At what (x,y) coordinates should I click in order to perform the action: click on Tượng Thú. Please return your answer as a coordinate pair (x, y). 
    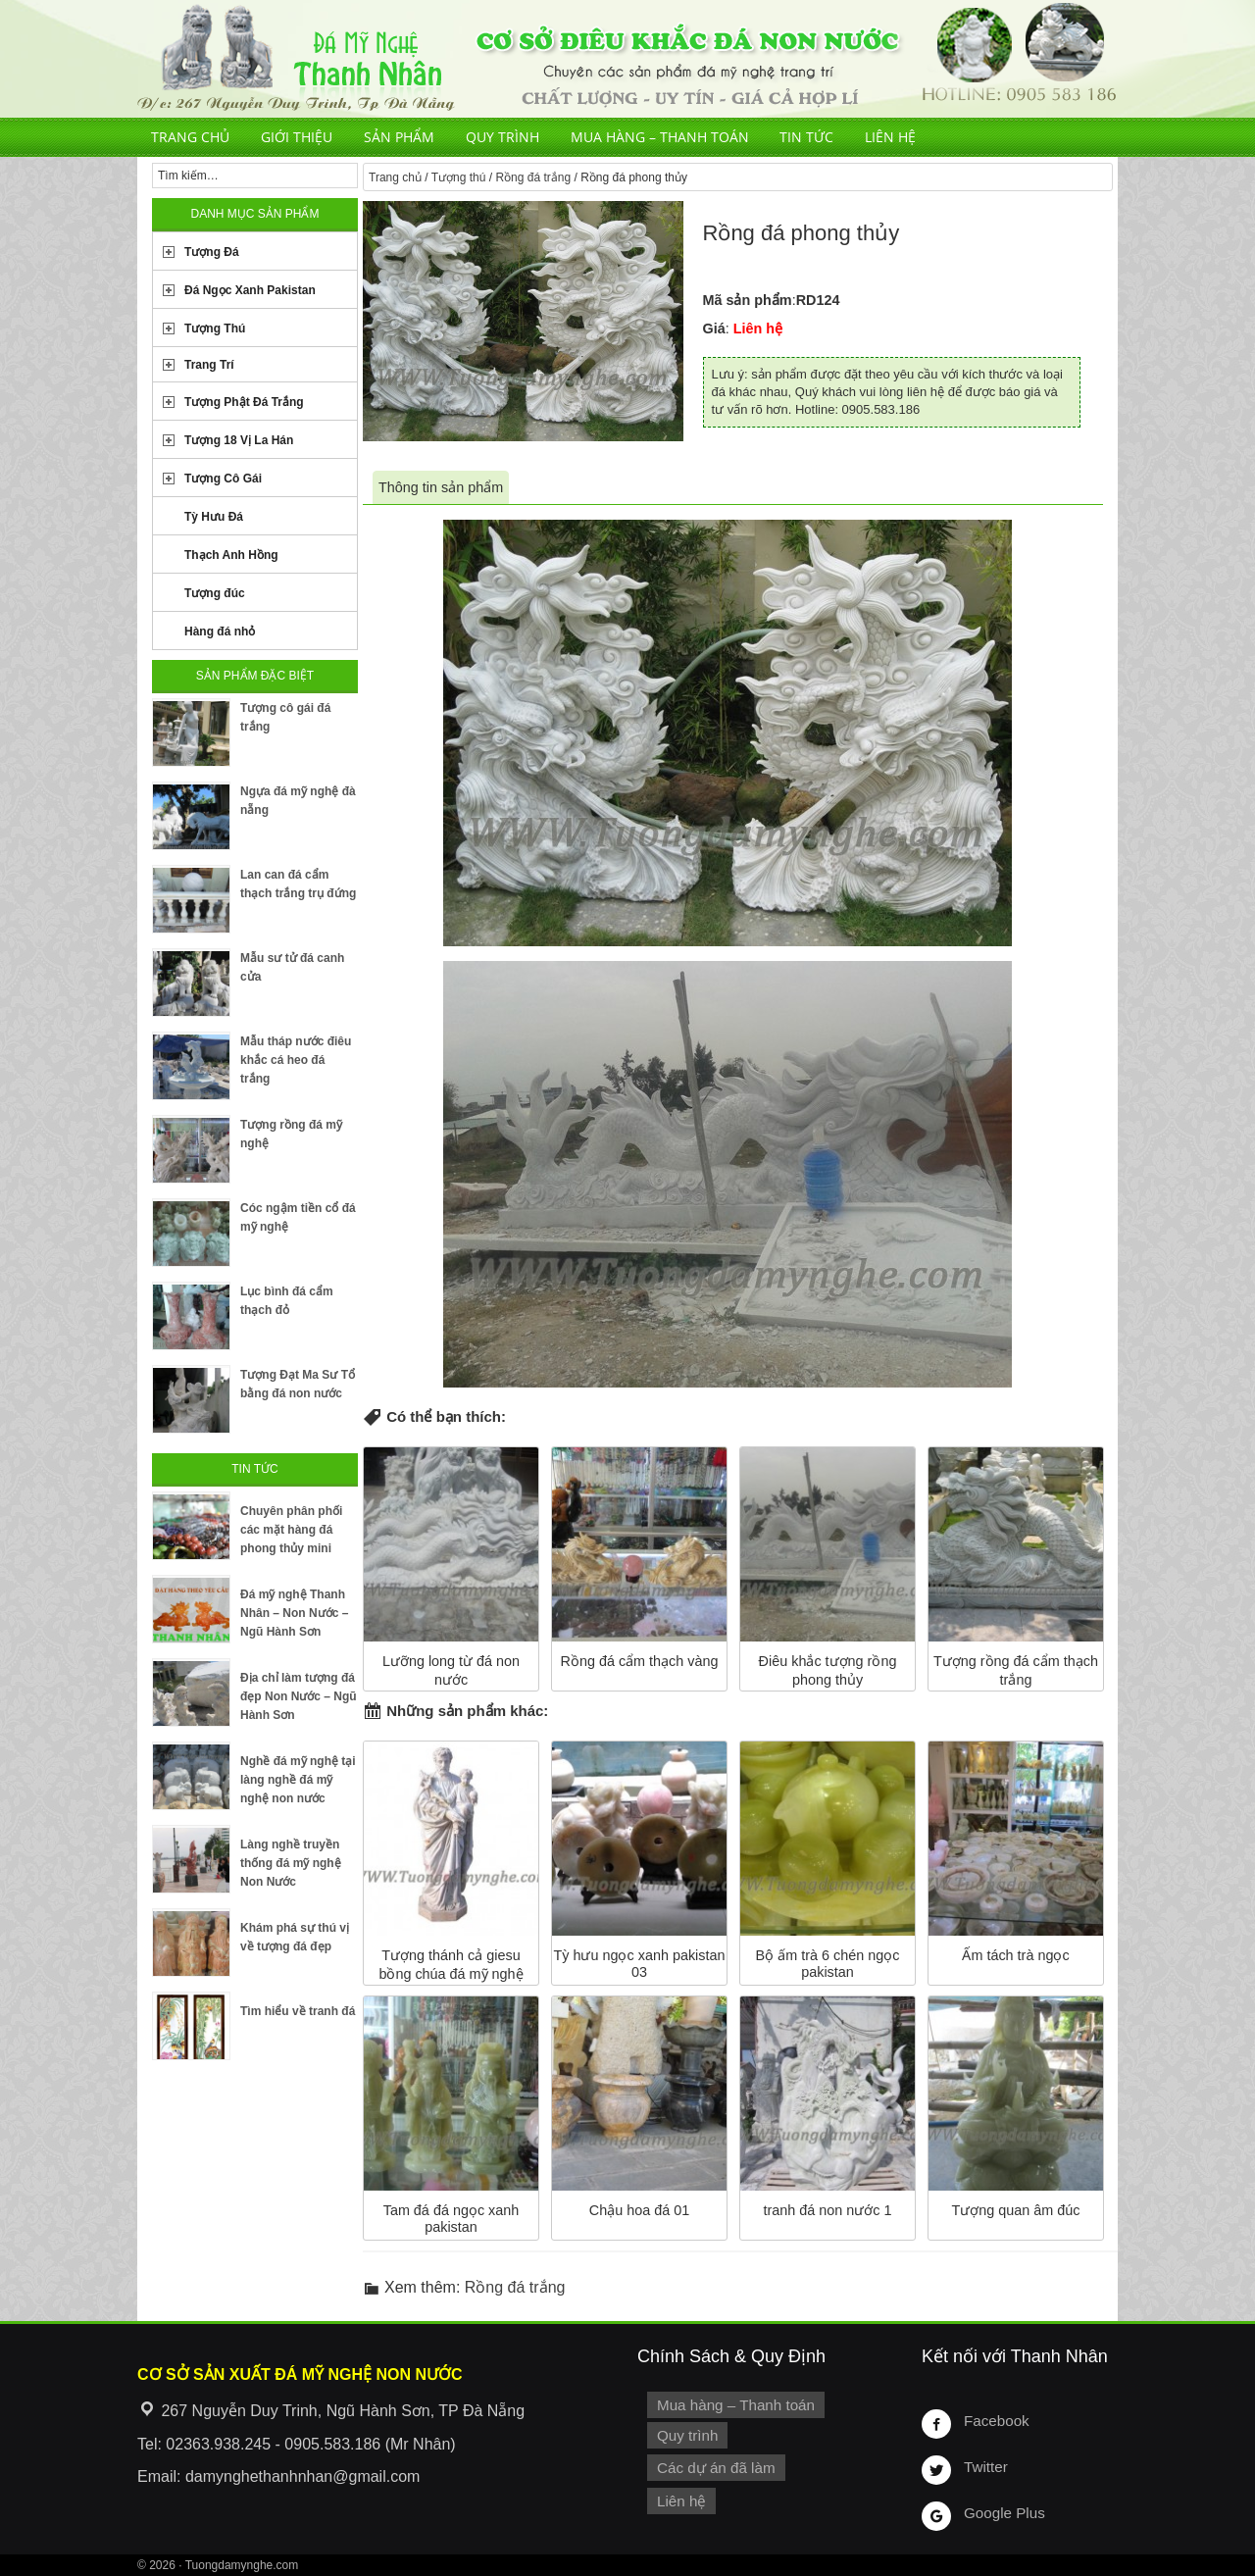
    Looking at the image, I should click on (214, 328).